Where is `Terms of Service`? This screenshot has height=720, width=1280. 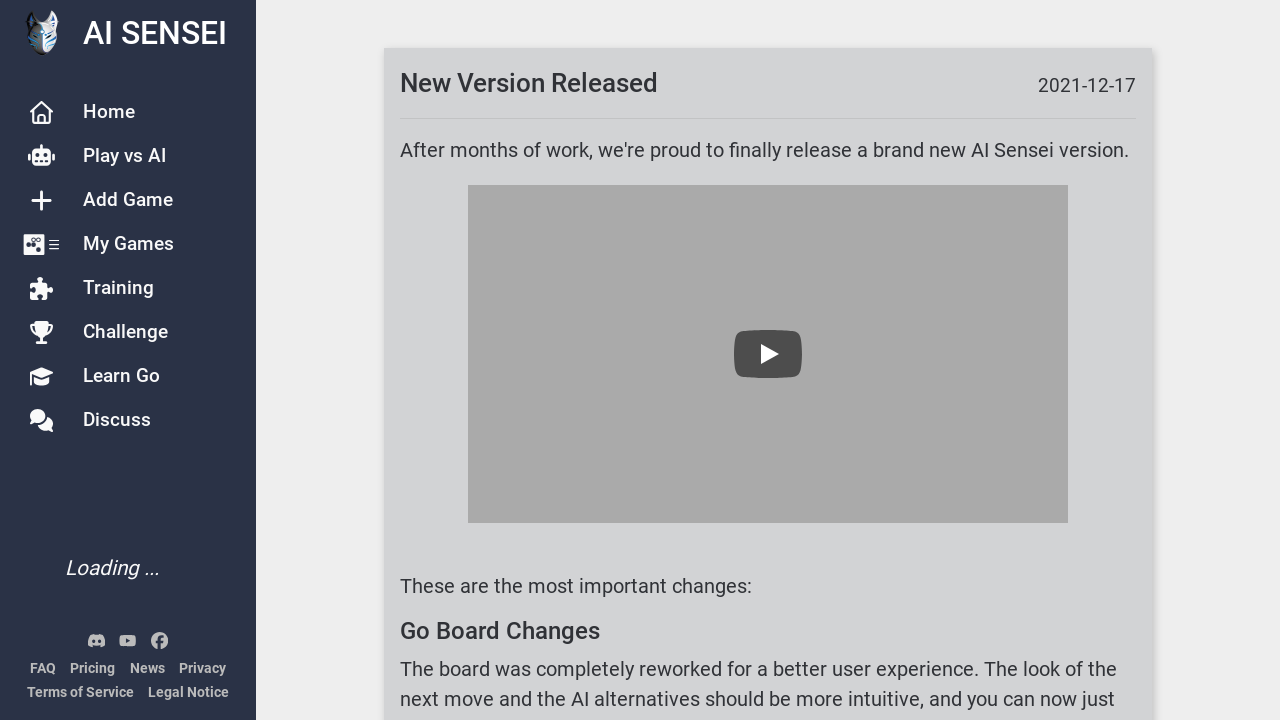 Terms of Service is located at coordinates (80, 692).